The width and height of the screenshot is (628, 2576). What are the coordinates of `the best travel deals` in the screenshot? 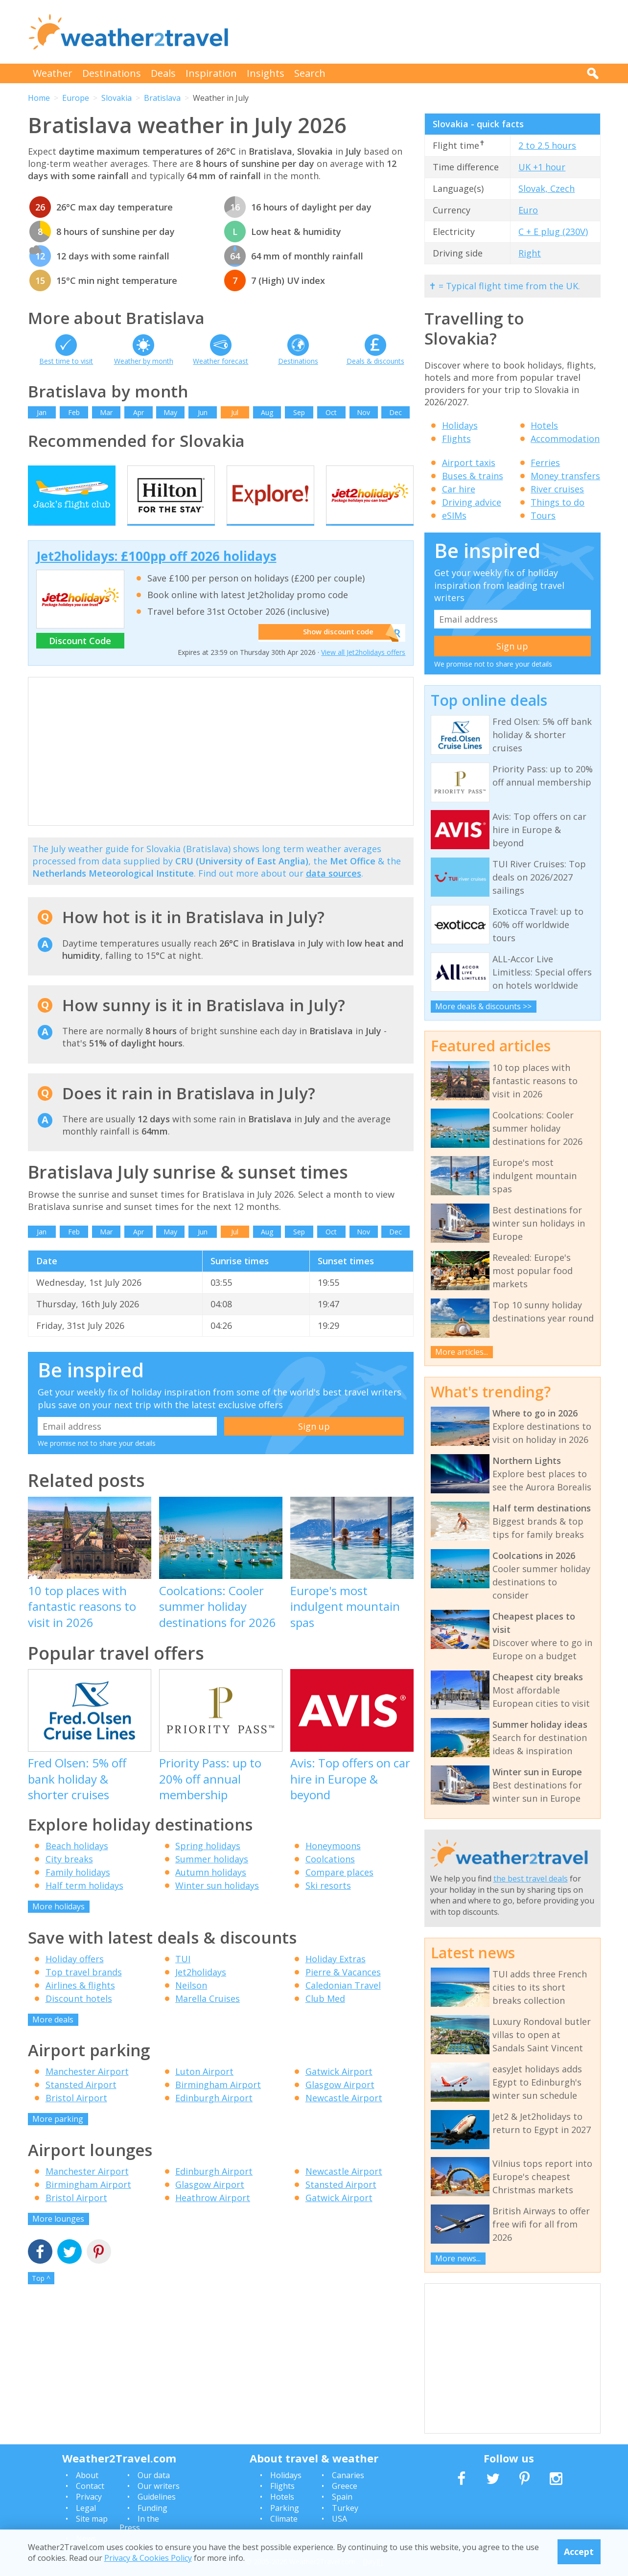 It's located at (530, 1878).